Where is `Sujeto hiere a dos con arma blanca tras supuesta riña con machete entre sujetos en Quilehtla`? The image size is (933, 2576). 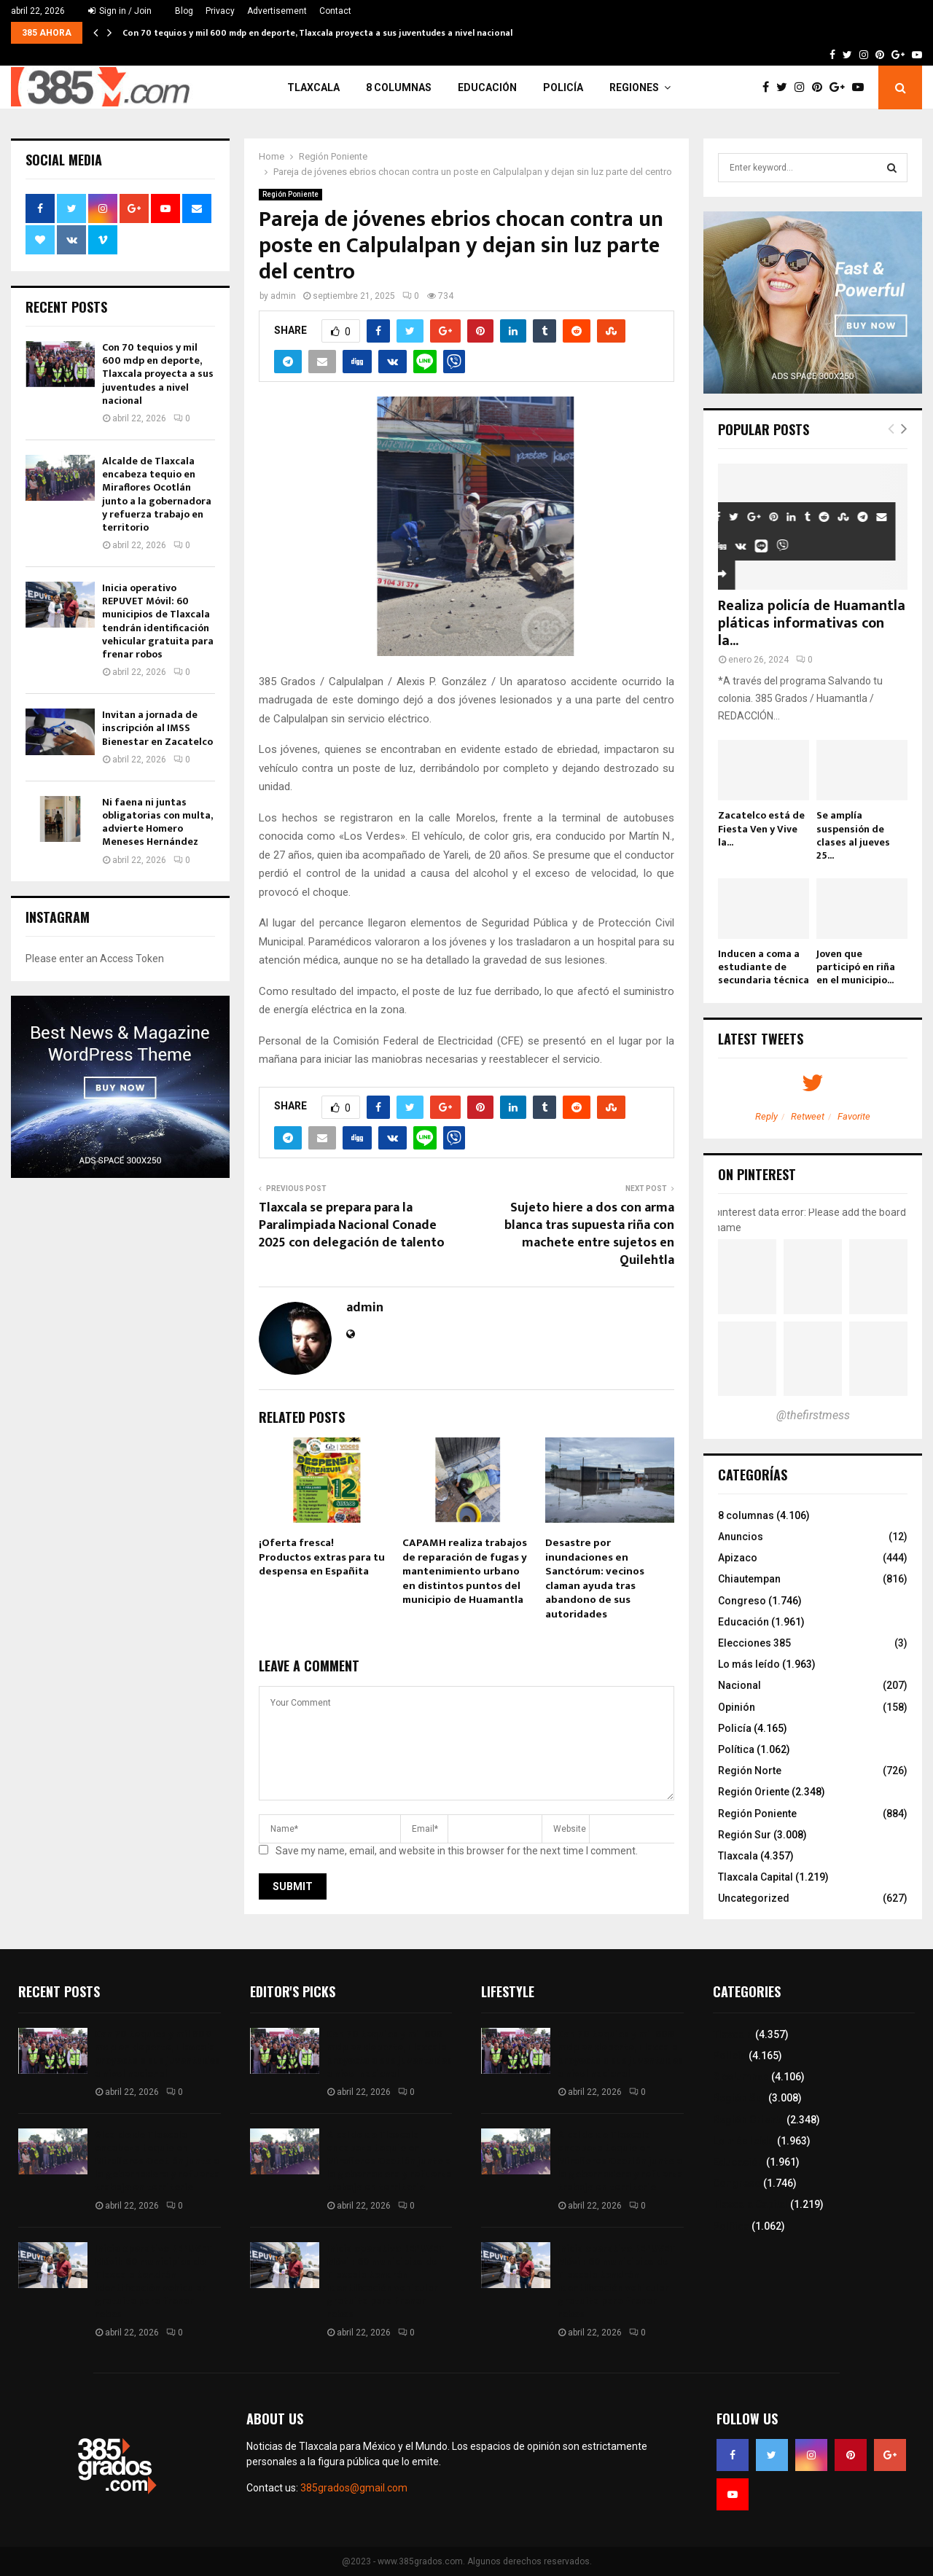 Sujeto hiere a dos con arma blanca tras supuesta riña con machete entre sujetos en Quilehtla is located at coordinates (589, 1234).